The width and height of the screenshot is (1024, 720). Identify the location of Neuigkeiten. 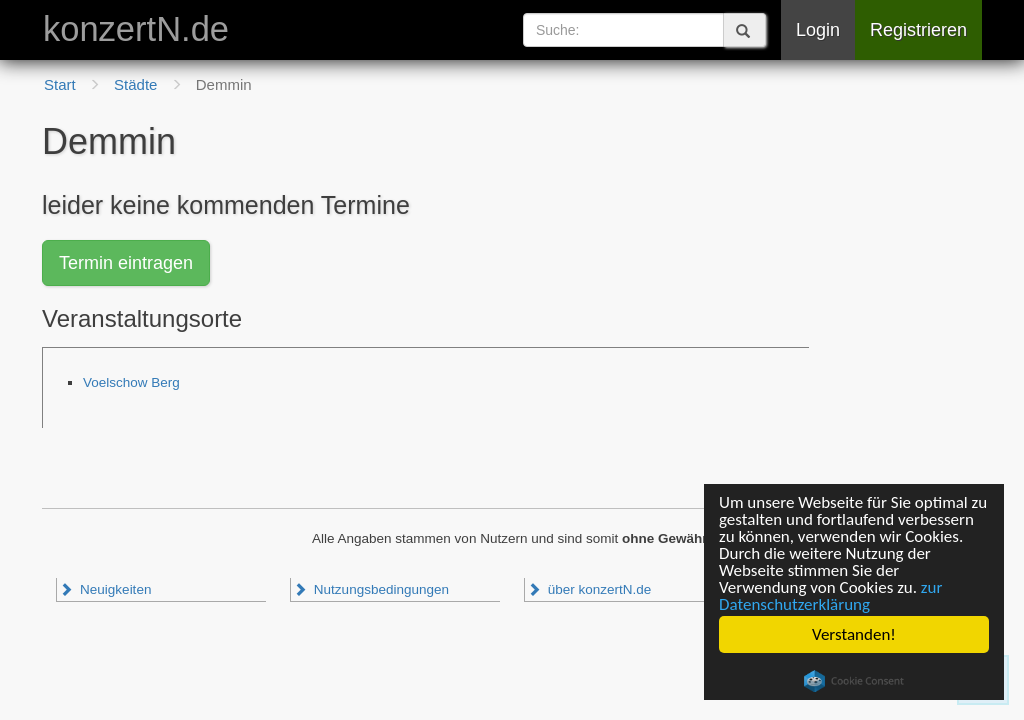
(105, 589).